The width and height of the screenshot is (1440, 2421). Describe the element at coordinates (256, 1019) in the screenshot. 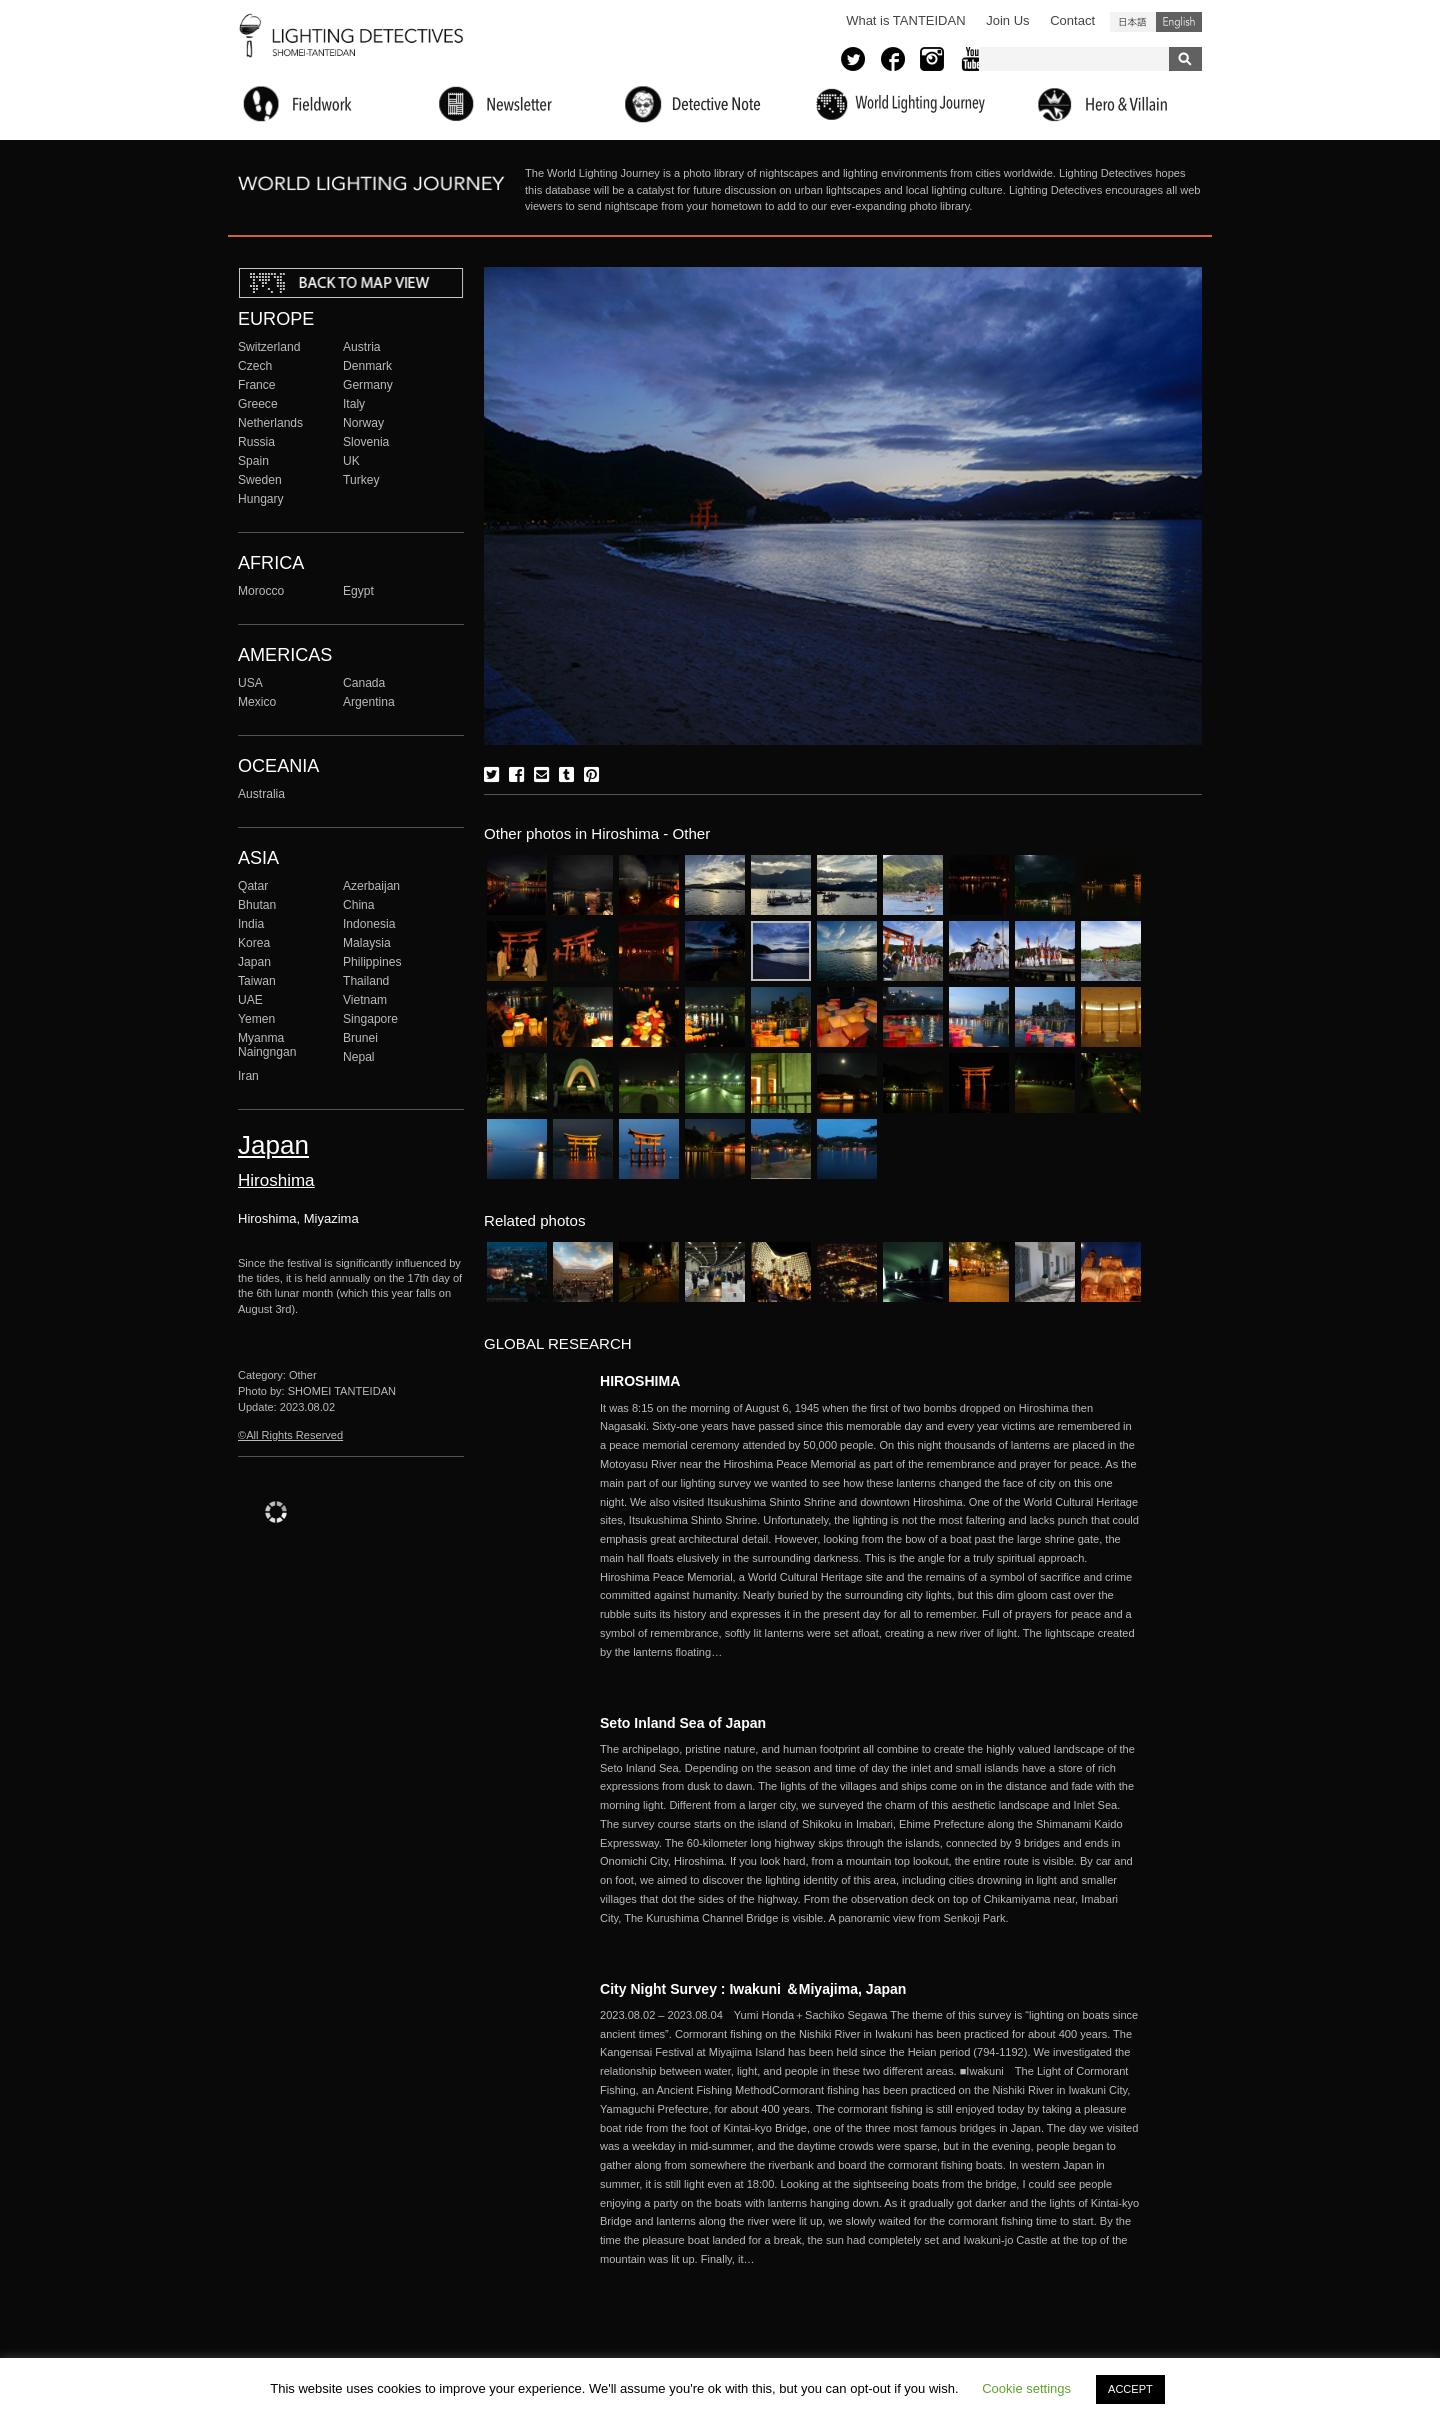

I see `Yemen` at that location.